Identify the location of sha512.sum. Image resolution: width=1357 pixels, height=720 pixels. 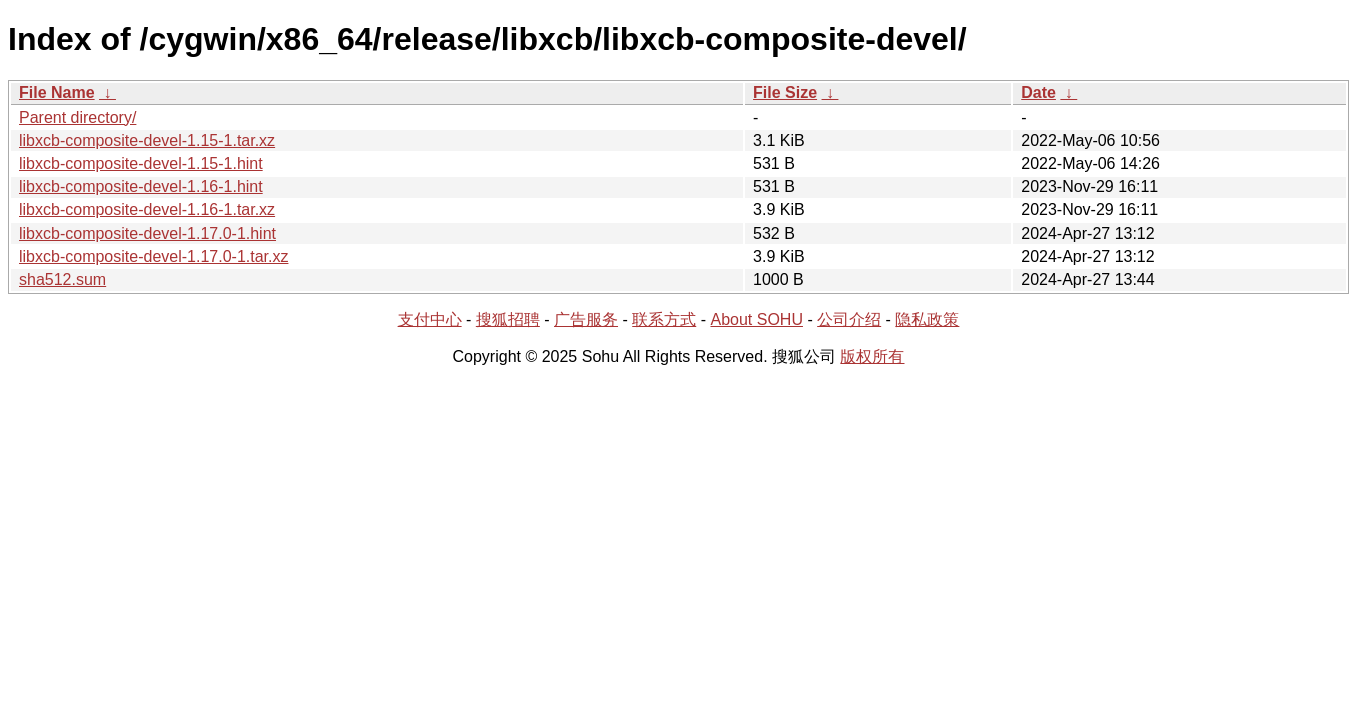
(62, 279).